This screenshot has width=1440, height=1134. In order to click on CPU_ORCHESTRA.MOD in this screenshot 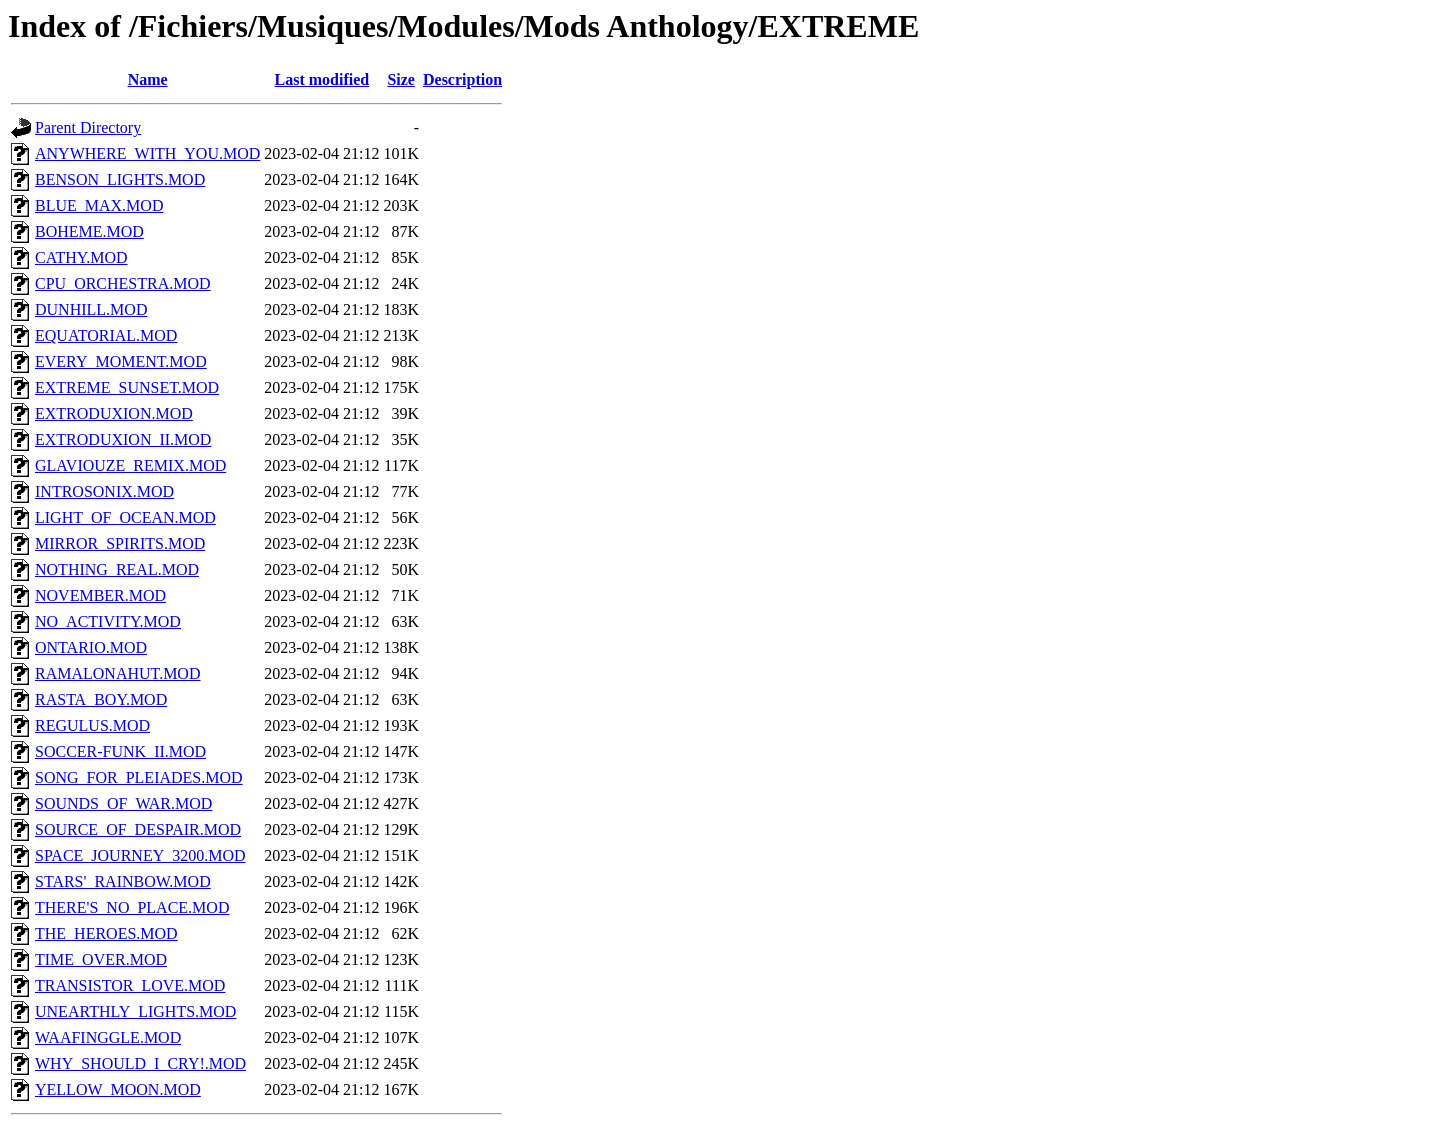, I will do `click(123, 283)`.